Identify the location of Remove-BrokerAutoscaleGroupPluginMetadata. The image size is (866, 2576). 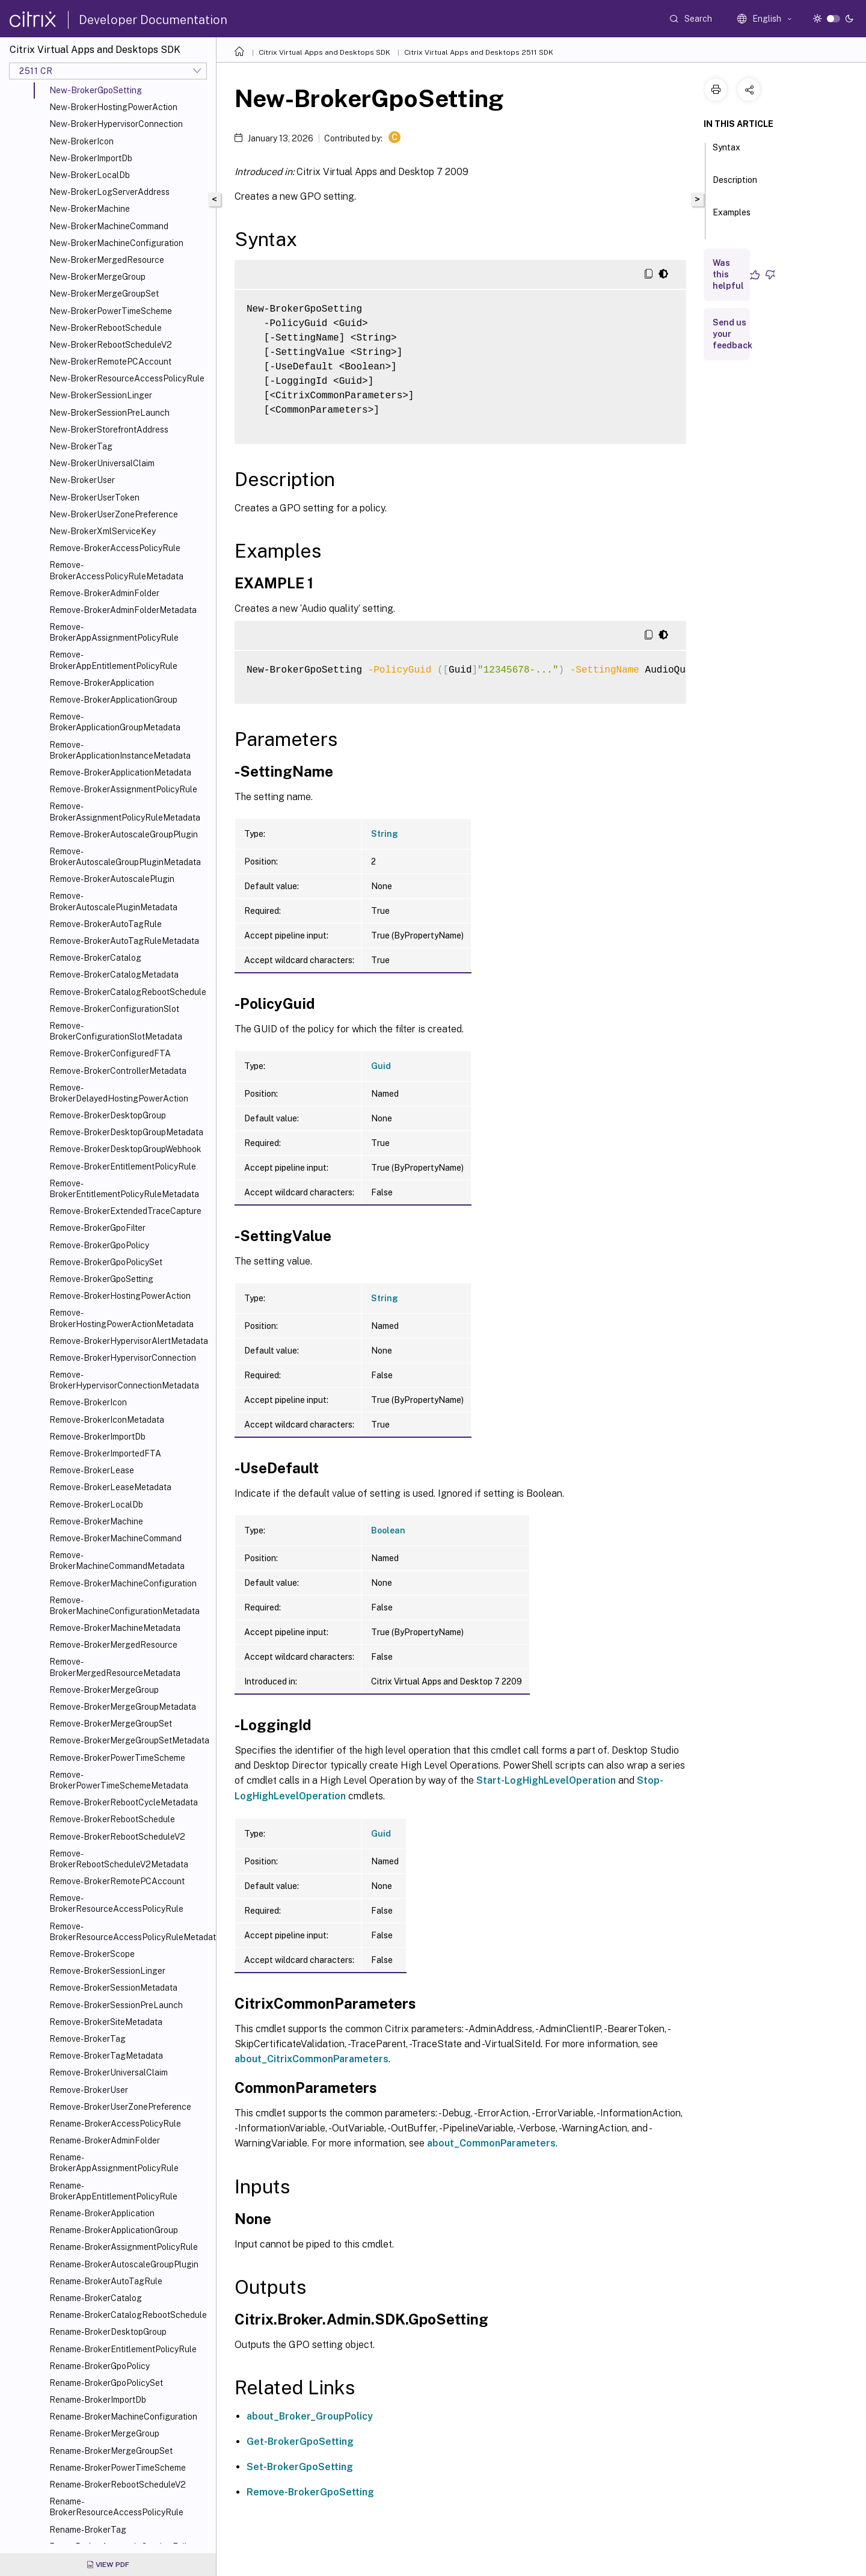
(125, 856).